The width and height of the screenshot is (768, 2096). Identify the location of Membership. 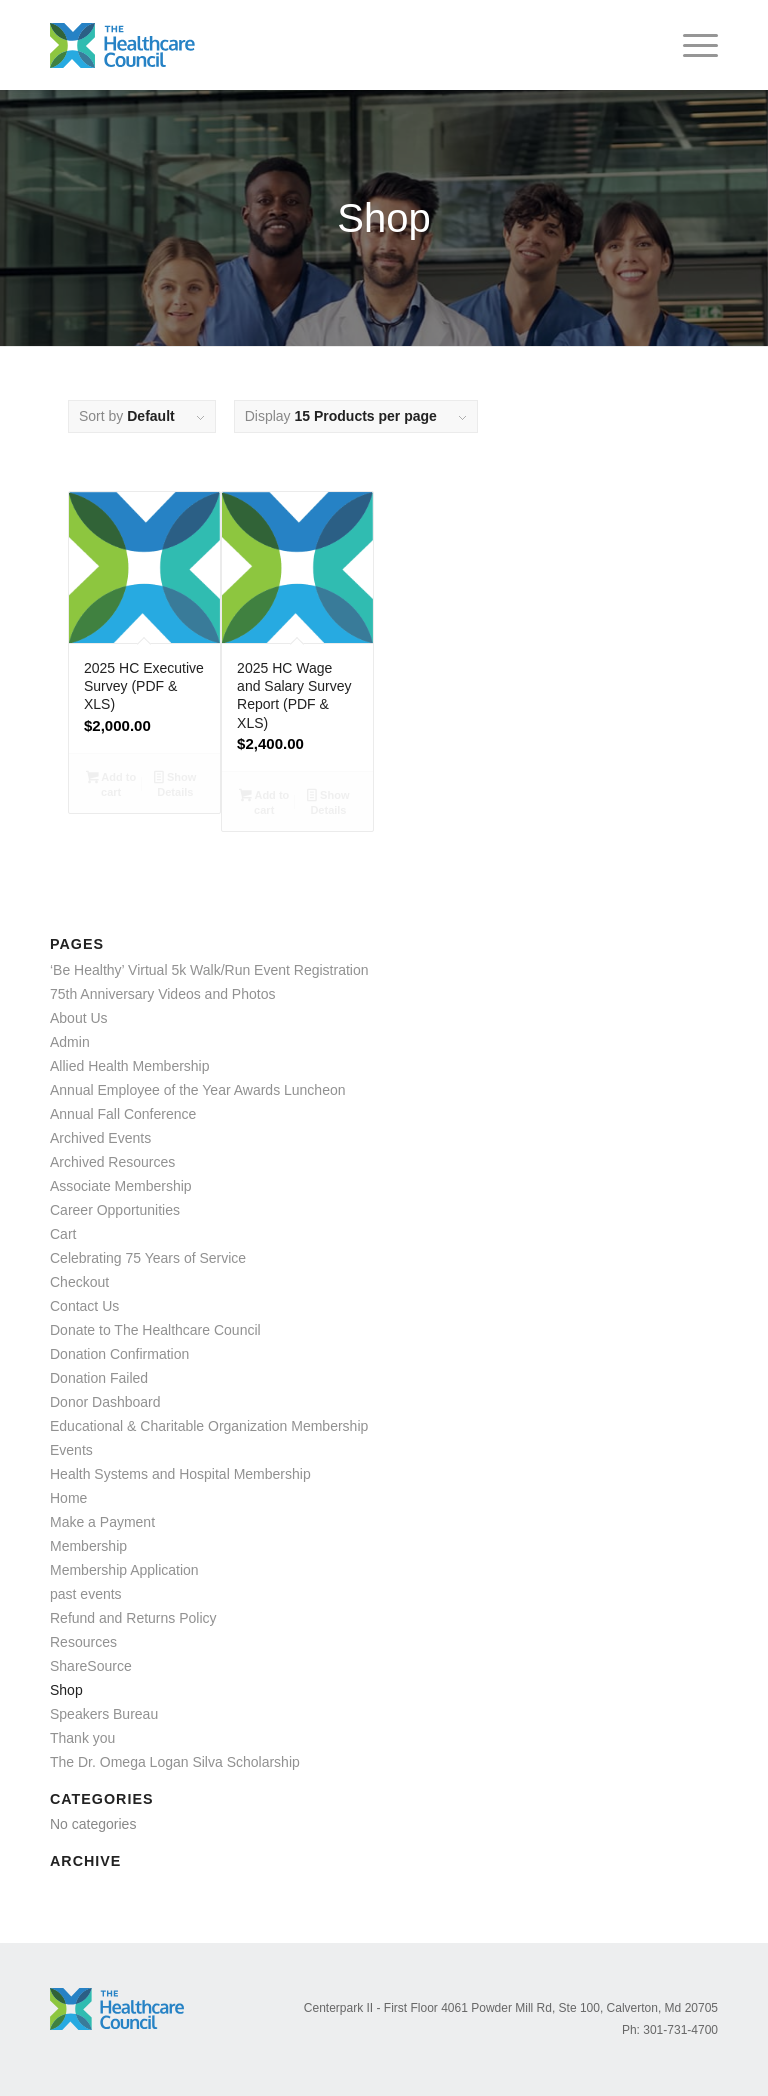
(88, 1546).